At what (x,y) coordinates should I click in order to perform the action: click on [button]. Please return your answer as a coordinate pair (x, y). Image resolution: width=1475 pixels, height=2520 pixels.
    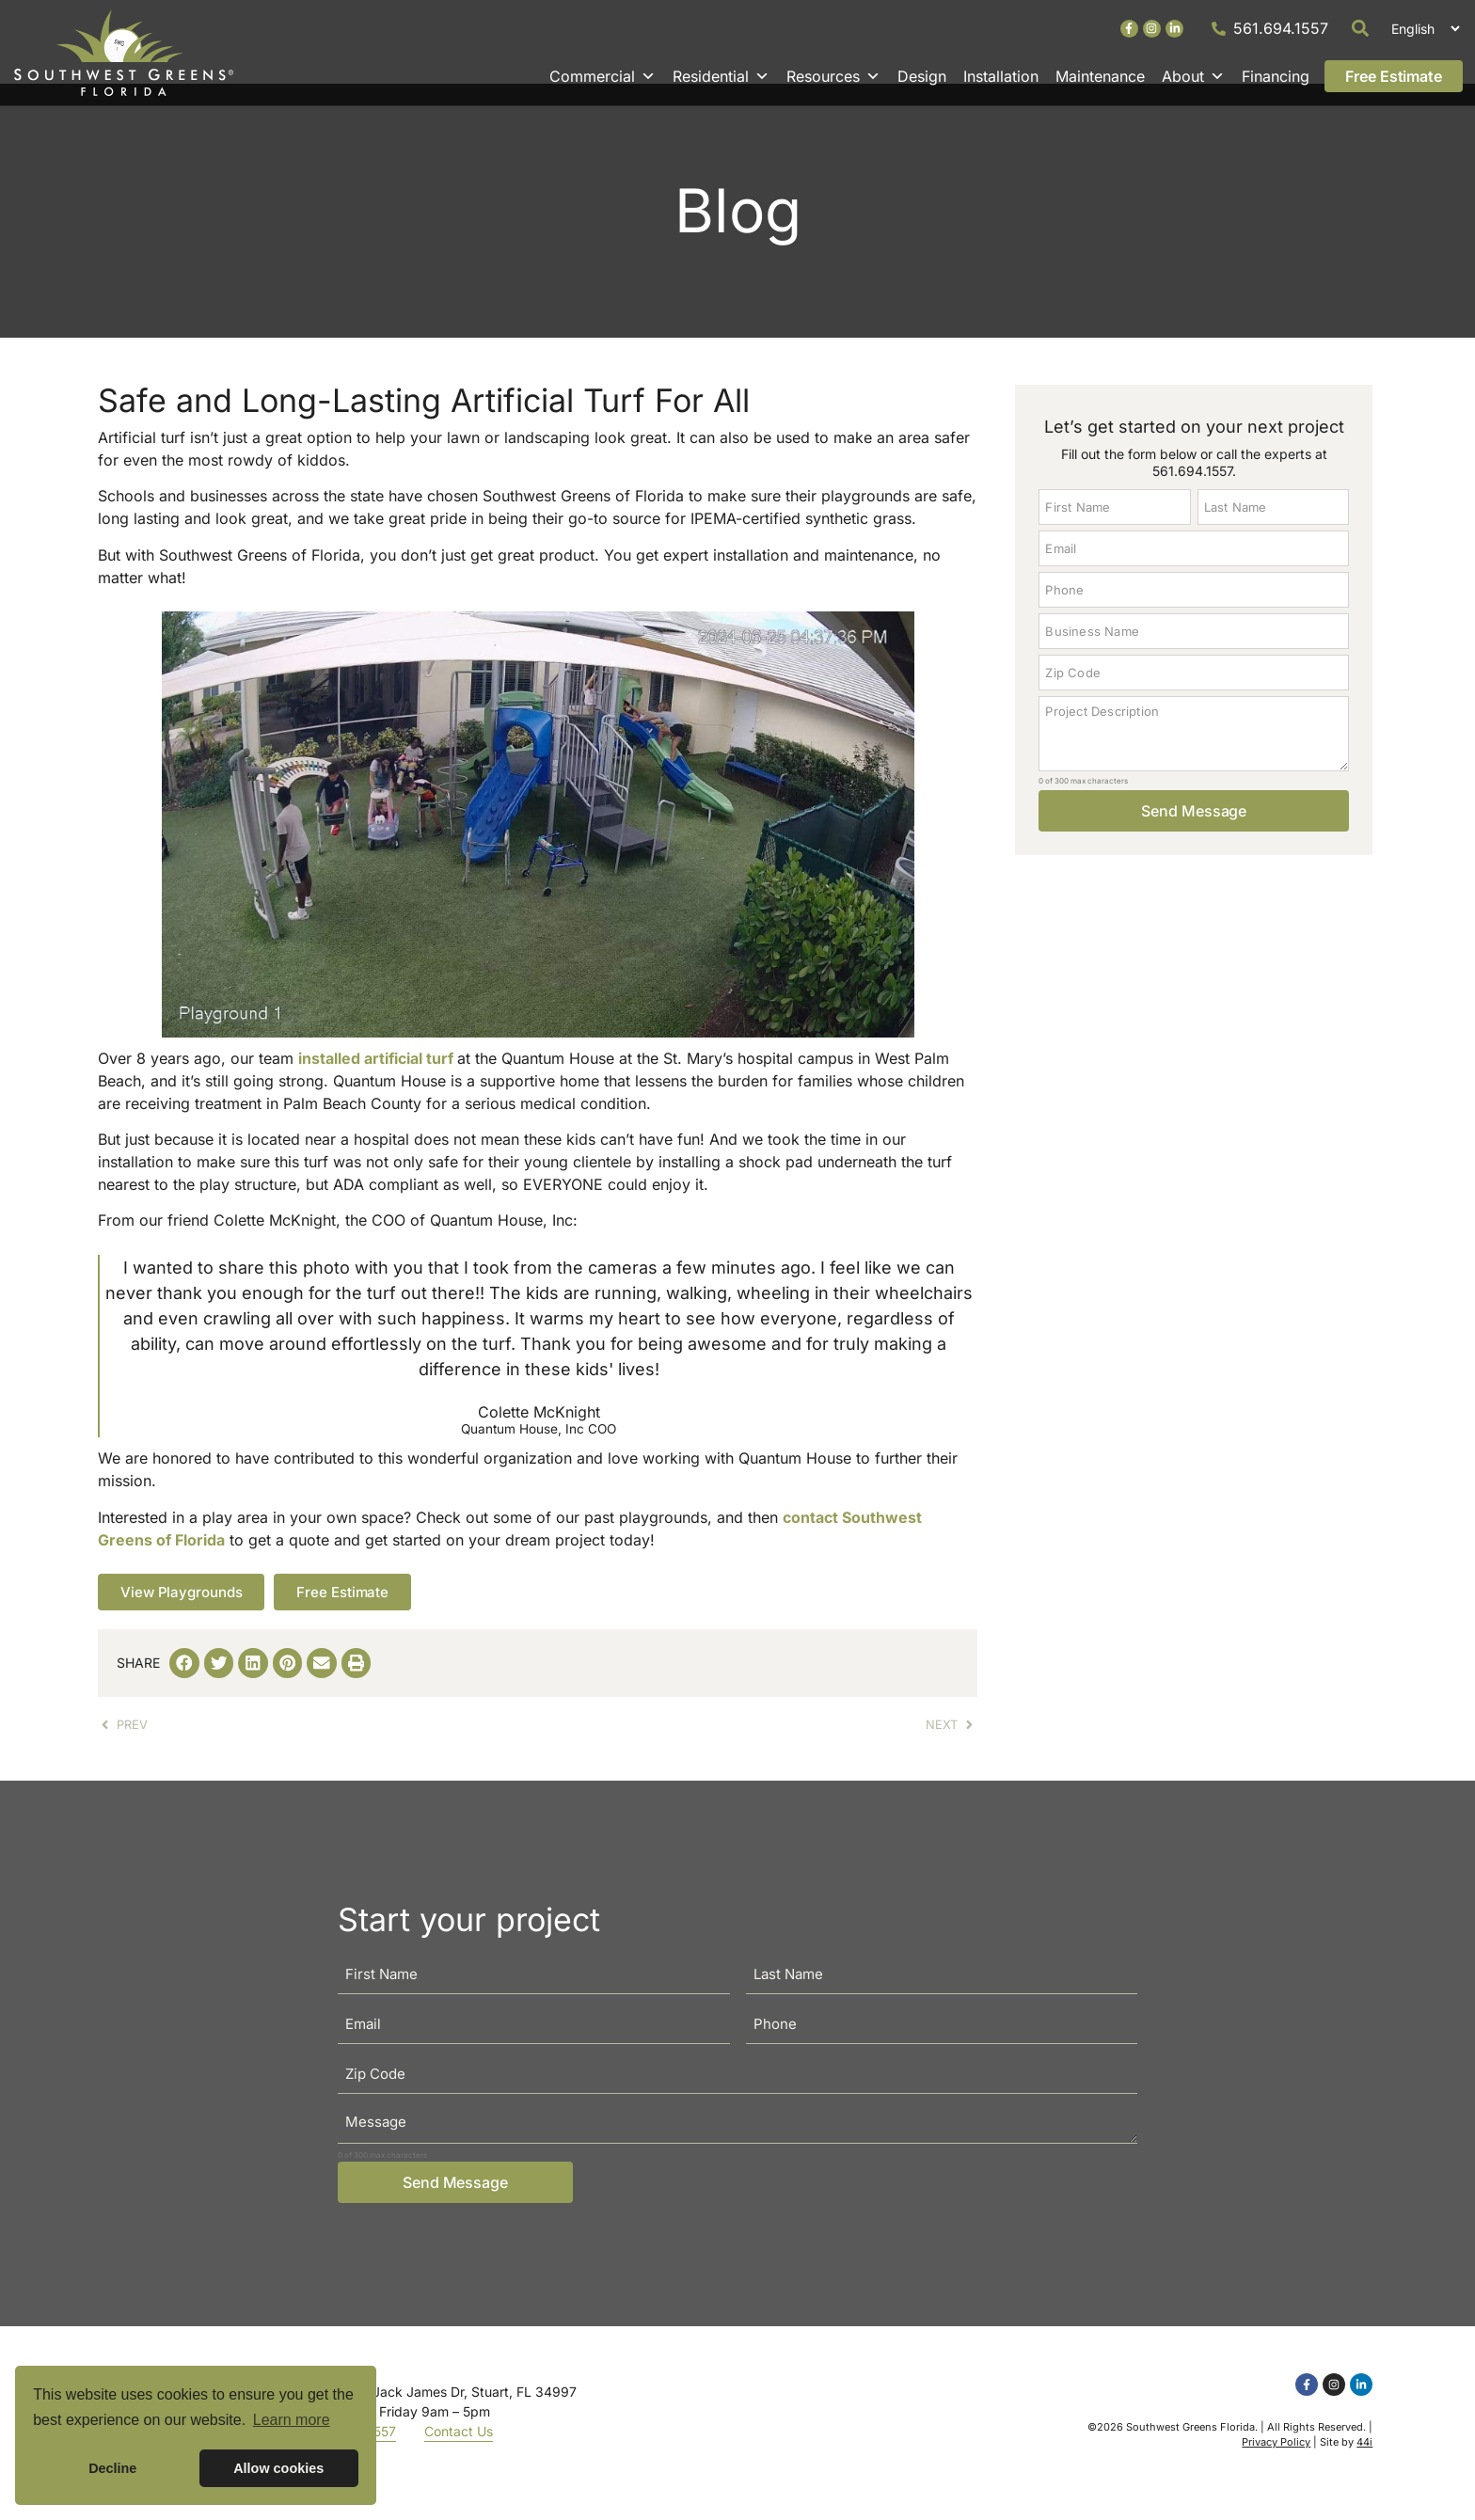
    Looking at the image, I should click on (1360, 28).